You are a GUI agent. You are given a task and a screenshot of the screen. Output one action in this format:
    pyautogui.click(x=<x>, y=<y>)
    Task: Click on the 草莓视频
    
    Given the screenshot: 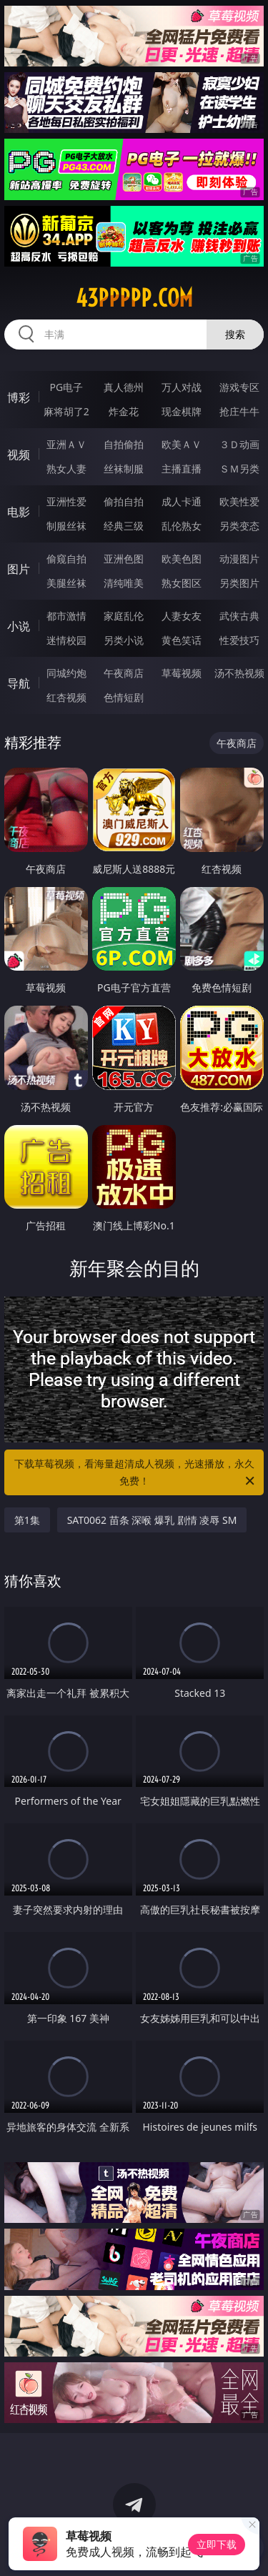 What is the action you would take?
    pyautogui.click(x=182, y=673)
    